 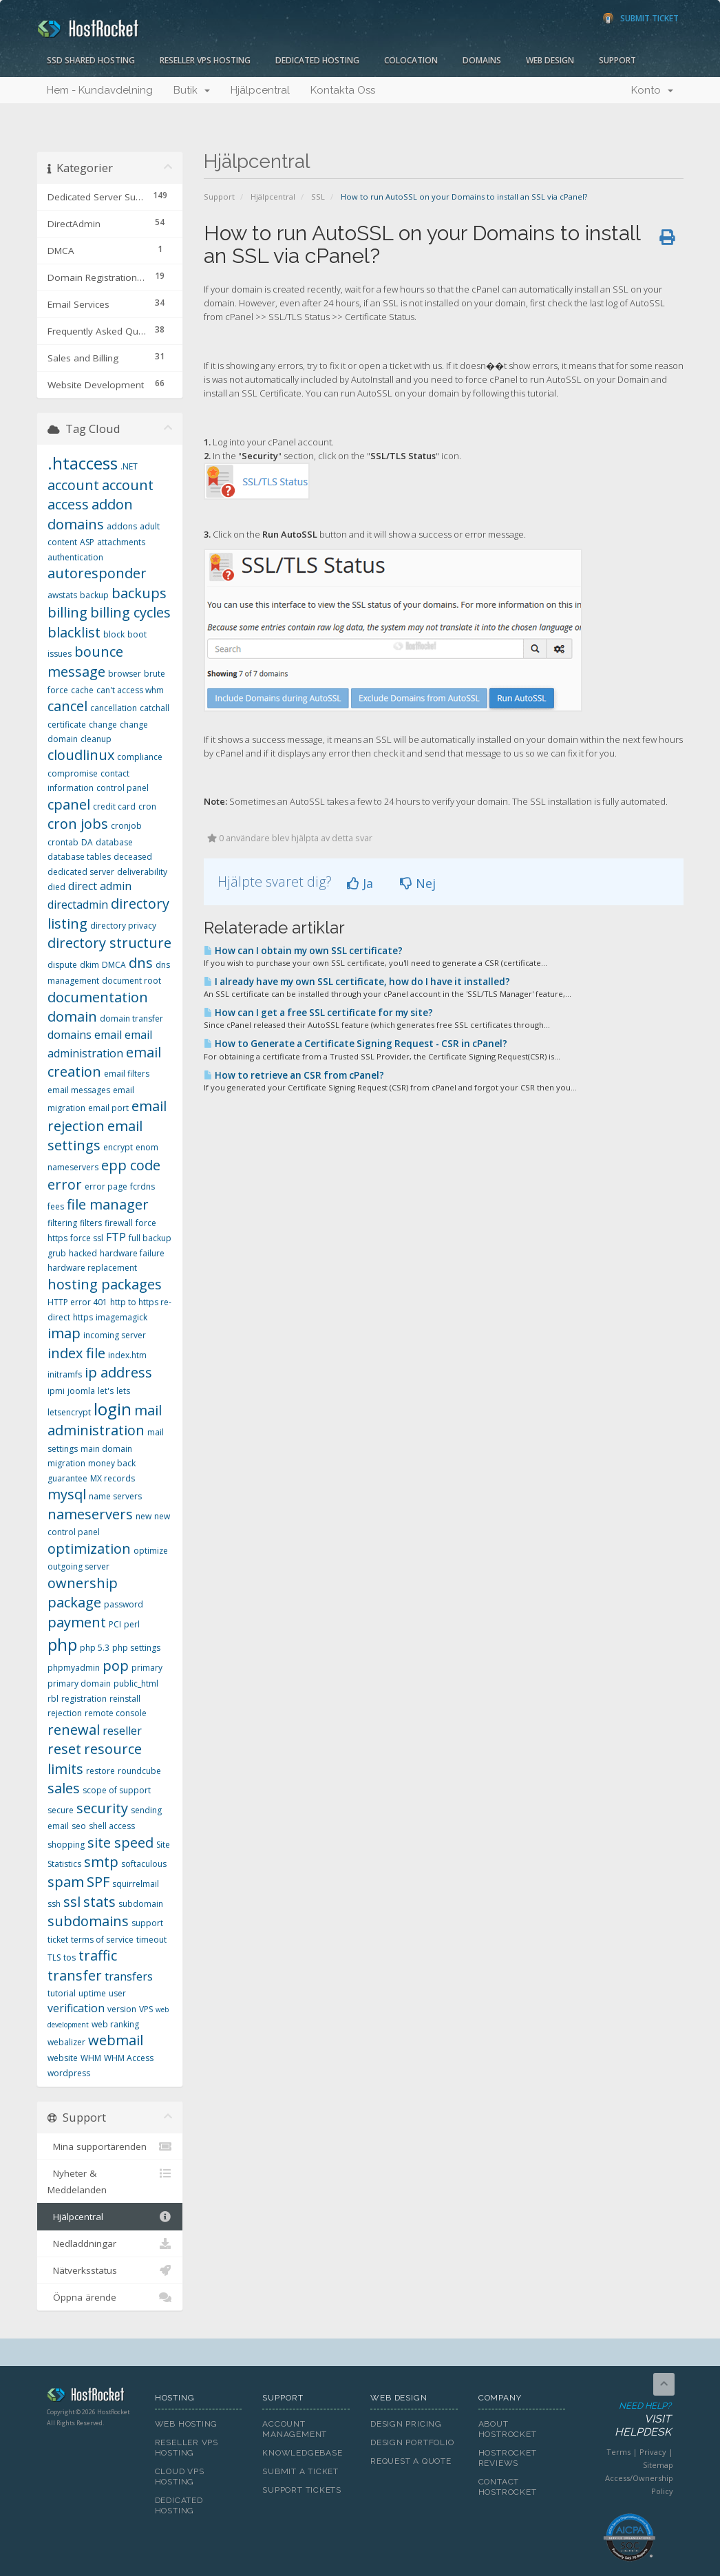 I want to click on imap, so click(x=64, y=1333).